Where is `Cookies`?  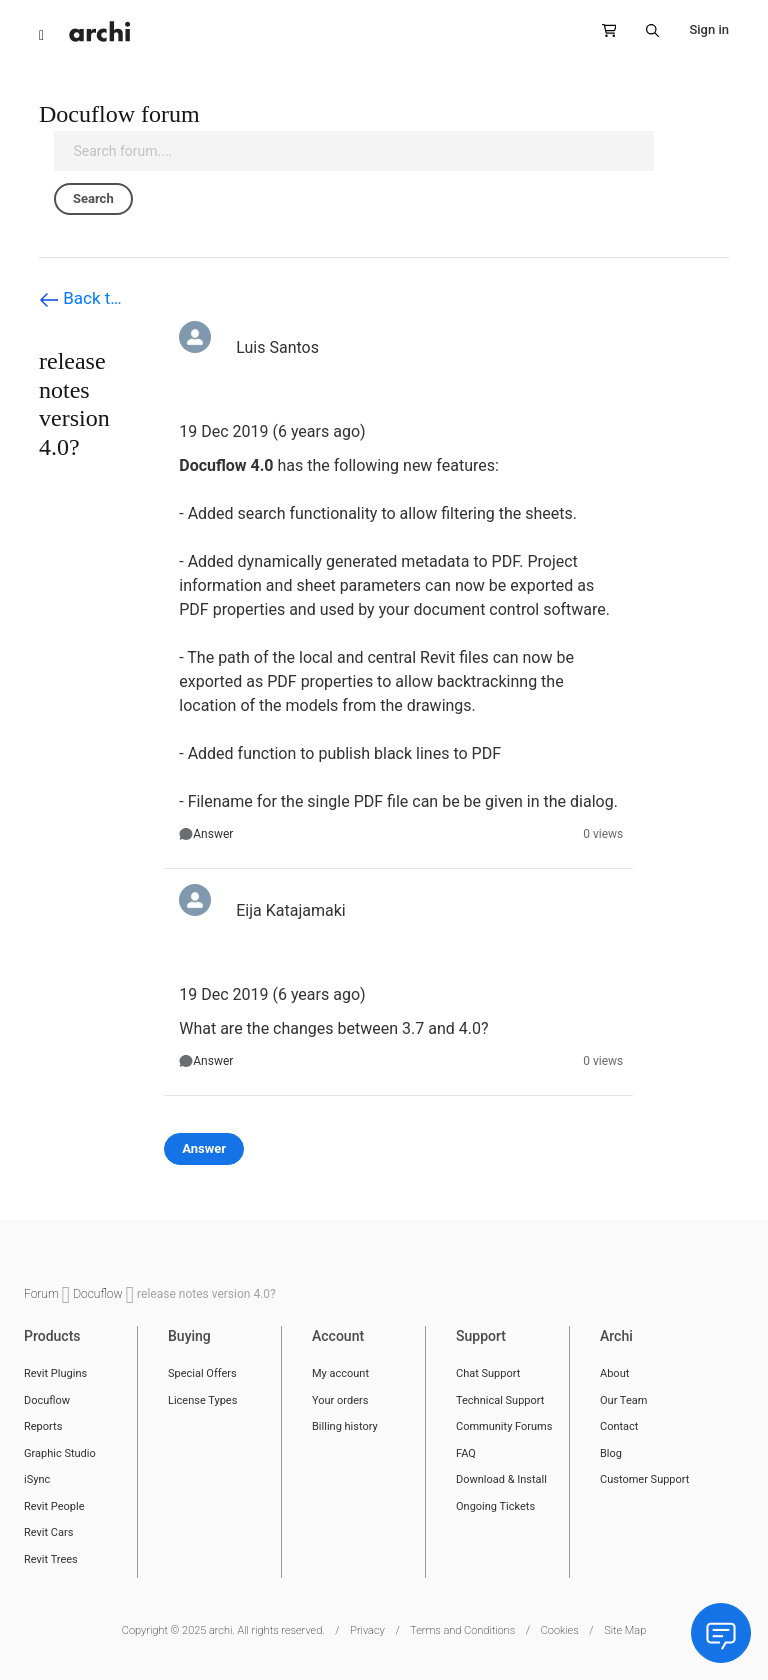
Cookies is located at coordinates (560, 1630).